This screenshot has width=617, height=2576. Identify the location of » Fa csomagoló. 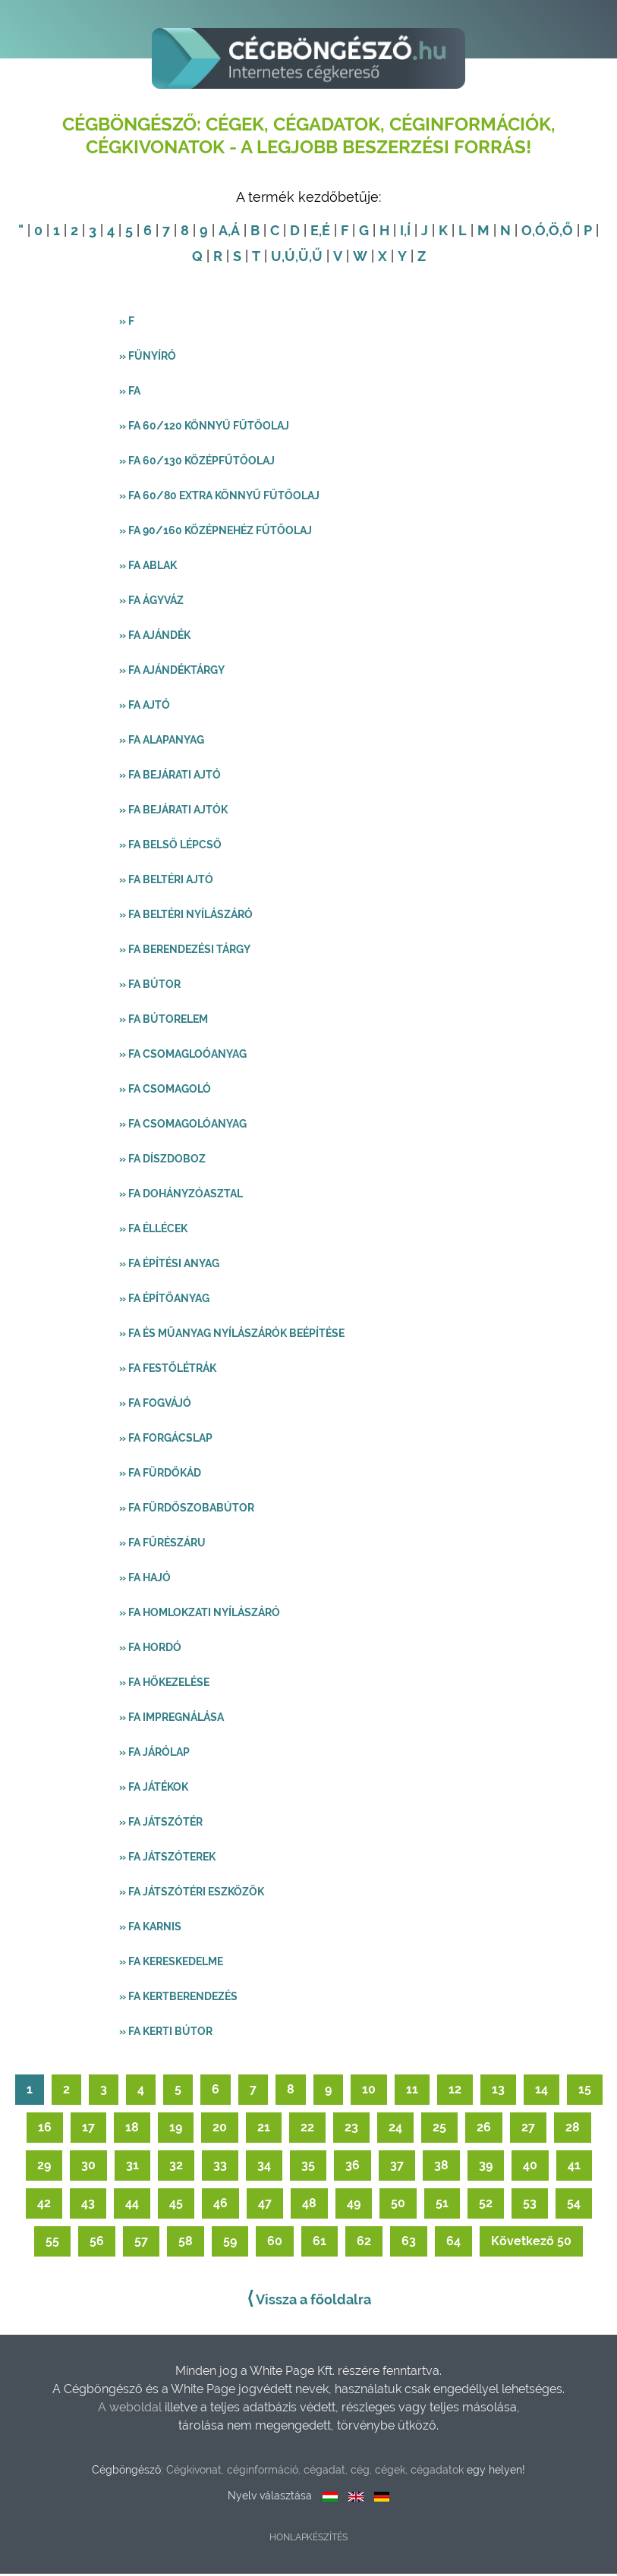
(165, 1091).